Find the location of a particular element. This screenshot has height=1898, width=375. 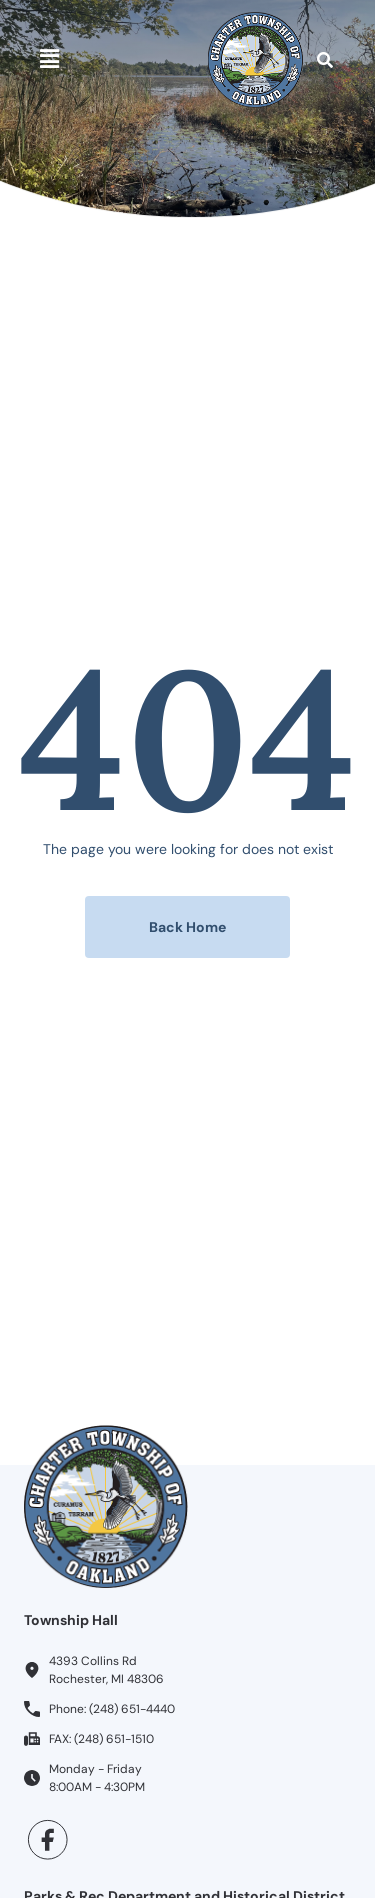

[button] is located at coordinates (49, 60).